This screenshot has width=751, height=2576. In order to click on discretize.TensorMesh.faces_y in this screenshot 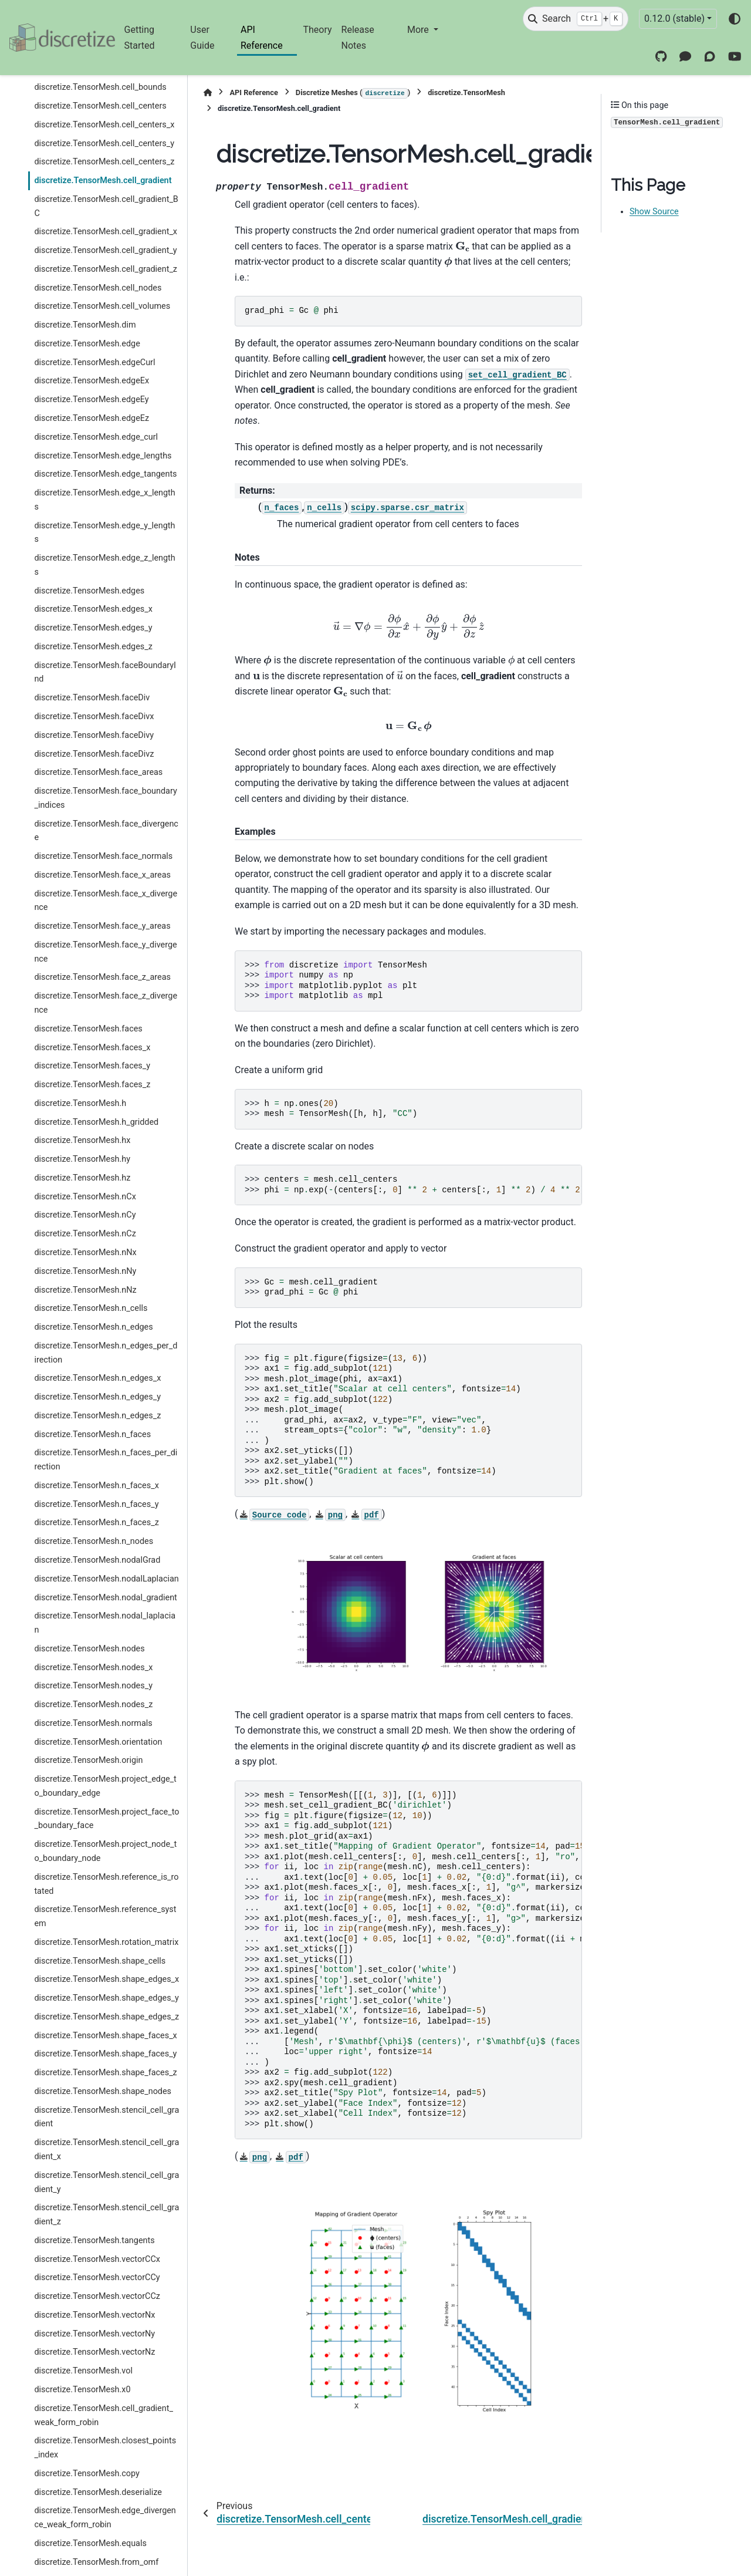, I will do `click(92, 1066)`.